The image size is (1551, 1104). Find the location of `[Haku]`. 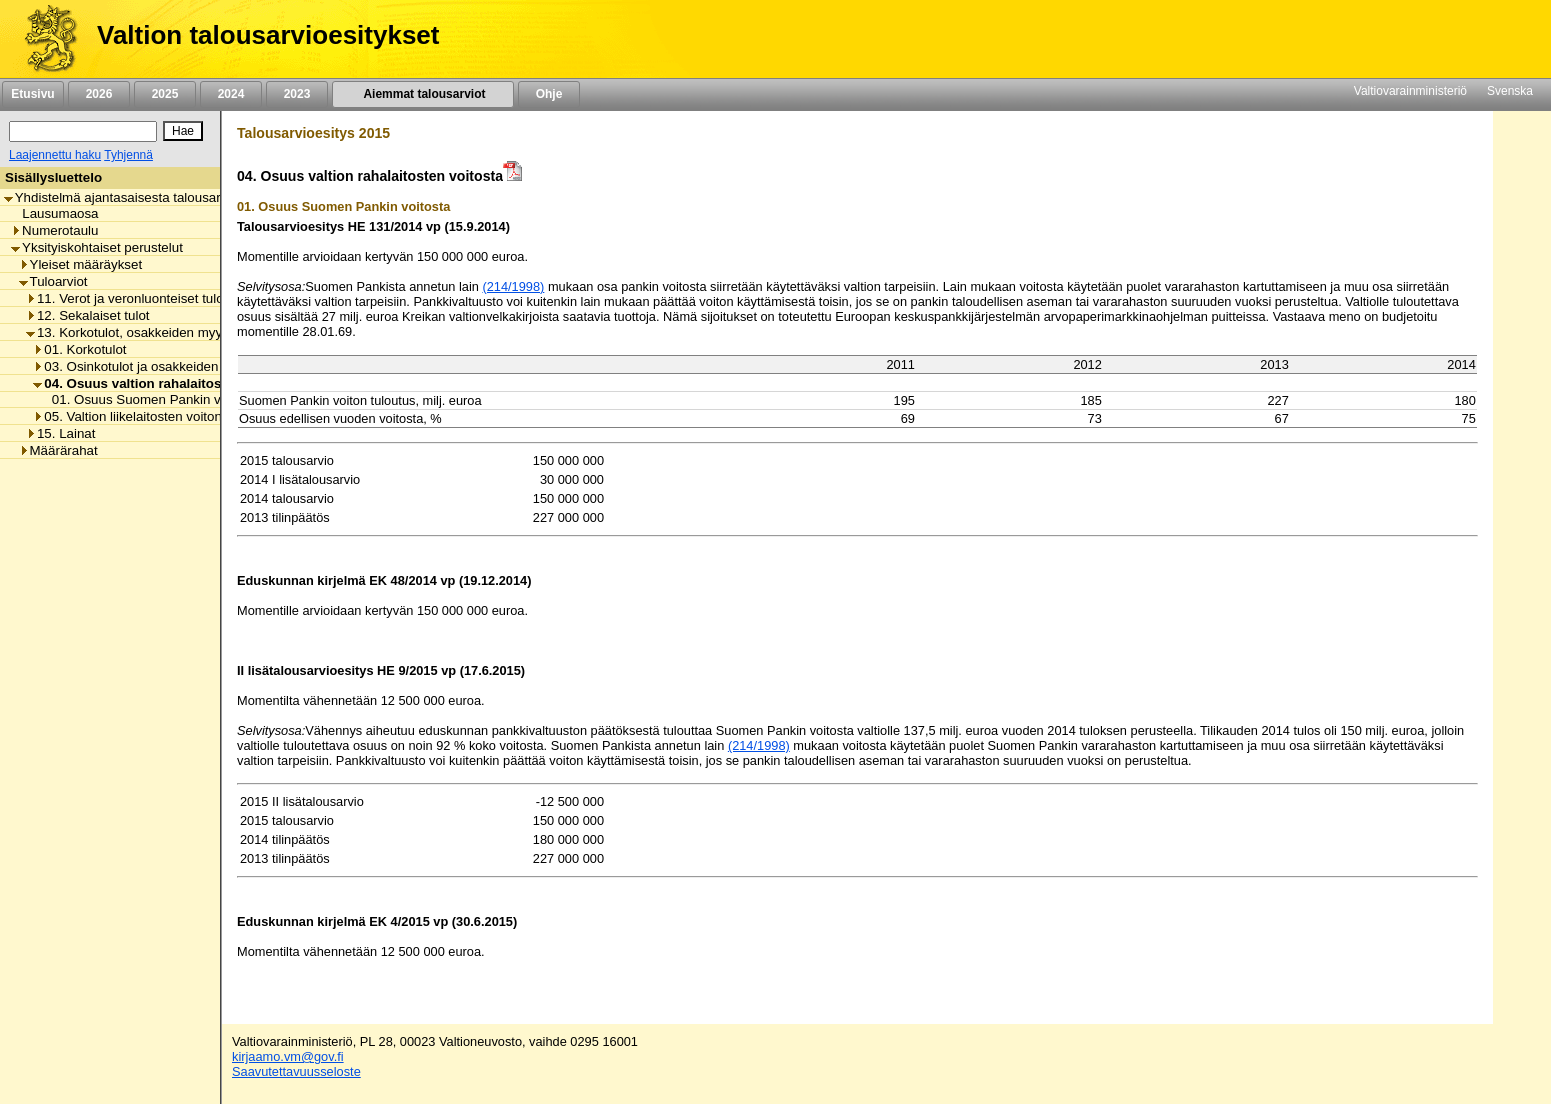

[Haku] is located at coordinates (83, 131).